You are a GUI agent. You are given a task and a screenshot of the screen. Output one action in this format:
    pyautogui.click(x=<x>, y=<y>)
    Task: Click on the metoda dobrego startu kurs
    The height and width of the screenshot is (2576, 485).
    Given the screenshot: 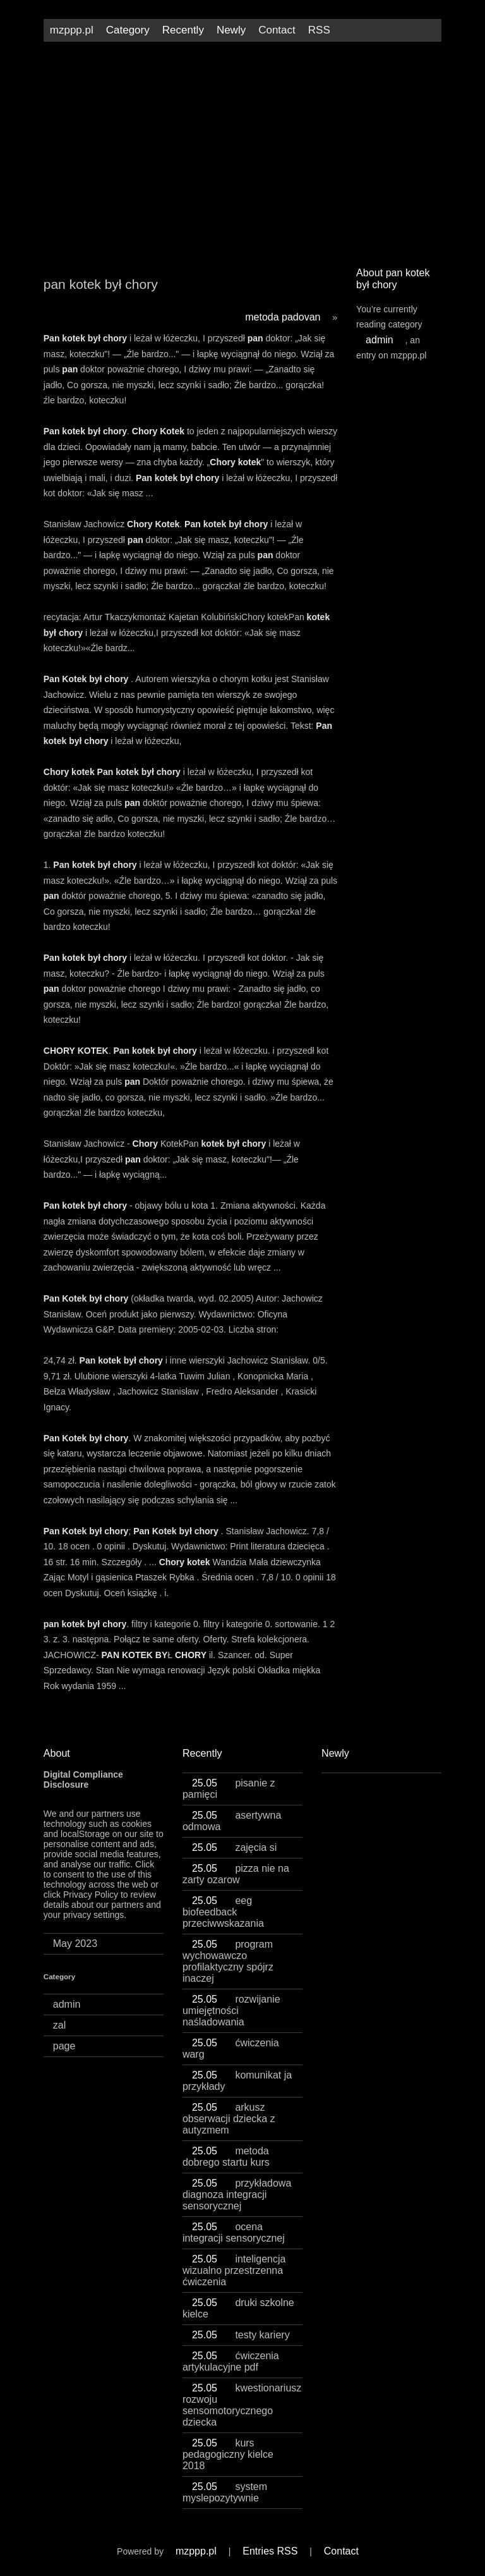 What is the action you would take?
    pyautogui.click(x=226, y=2157)
    